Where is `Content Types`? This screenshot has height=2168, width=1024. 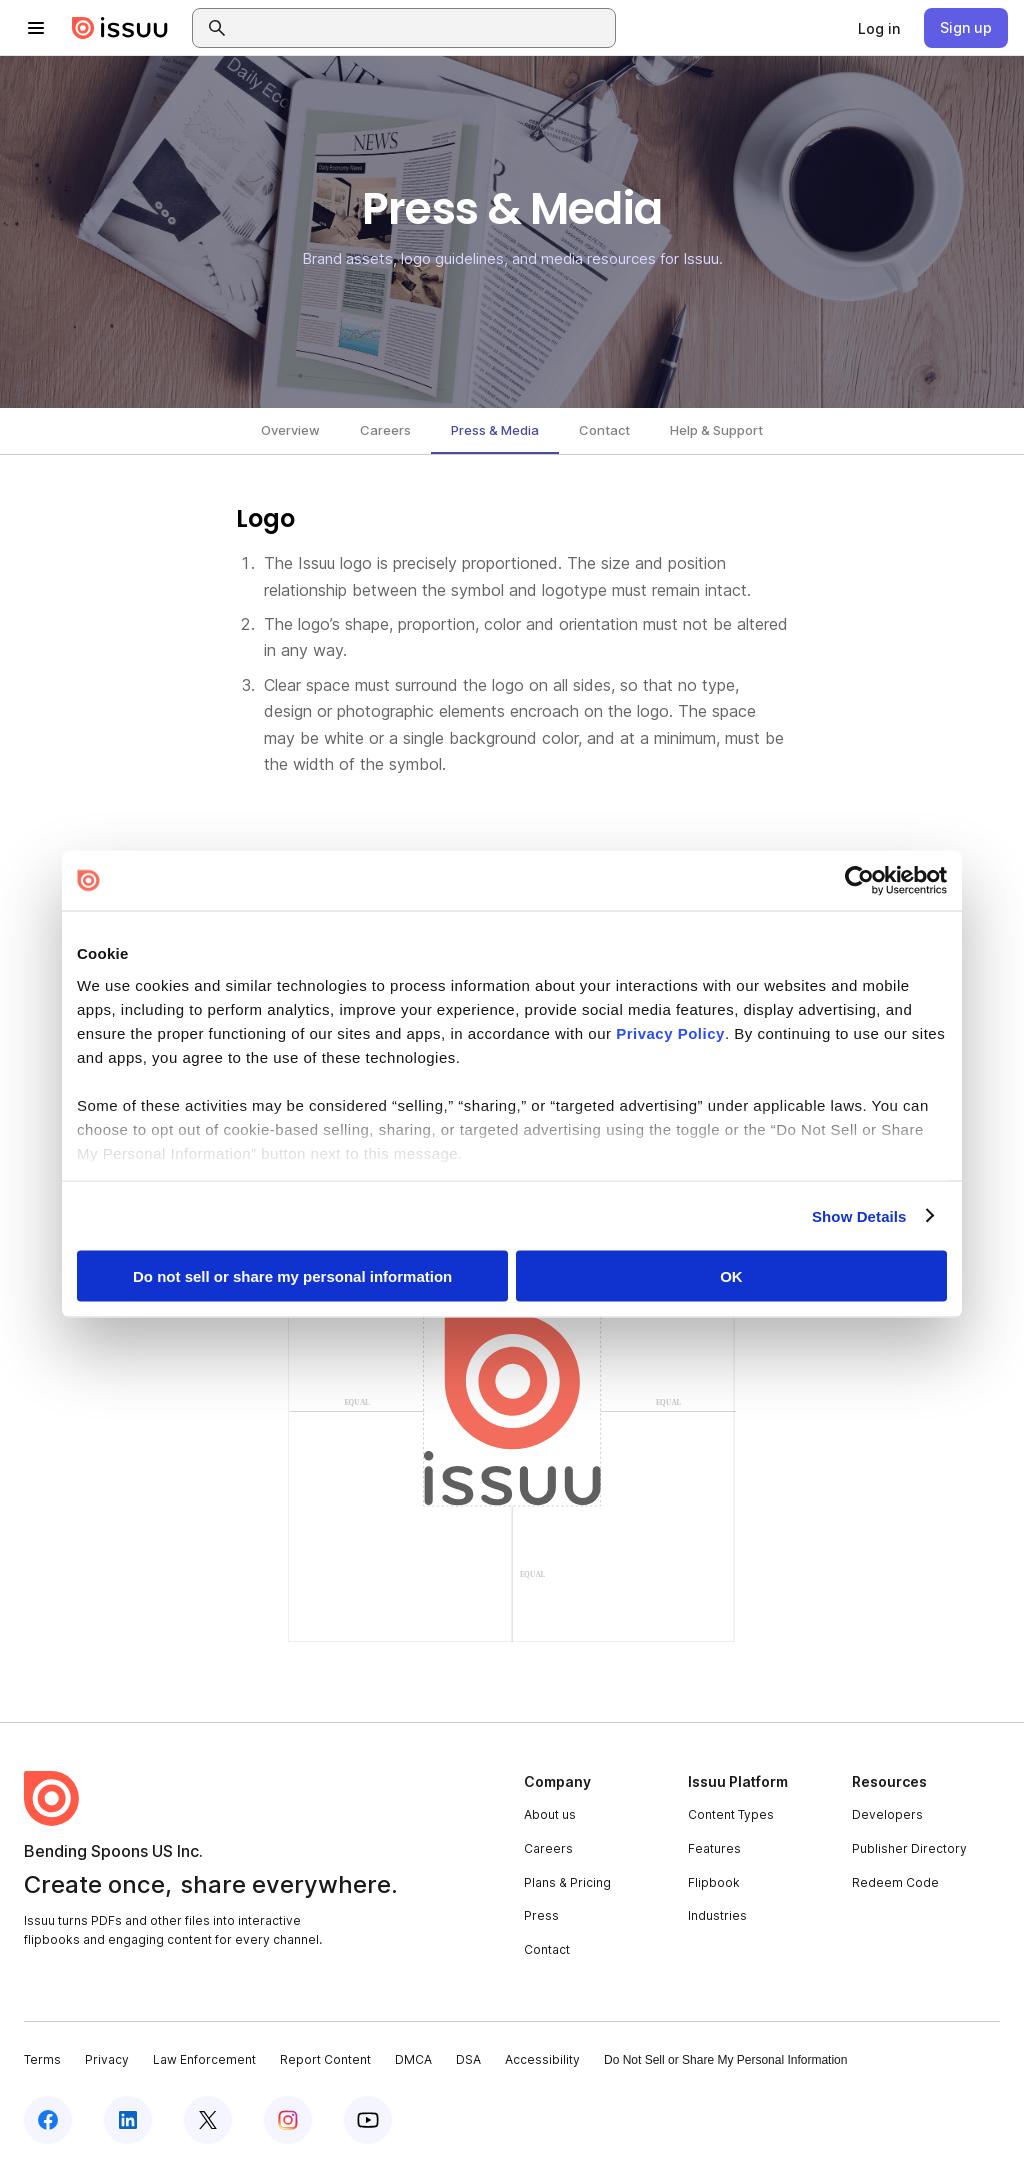
Content Types is located at coordinates (731, 1814).